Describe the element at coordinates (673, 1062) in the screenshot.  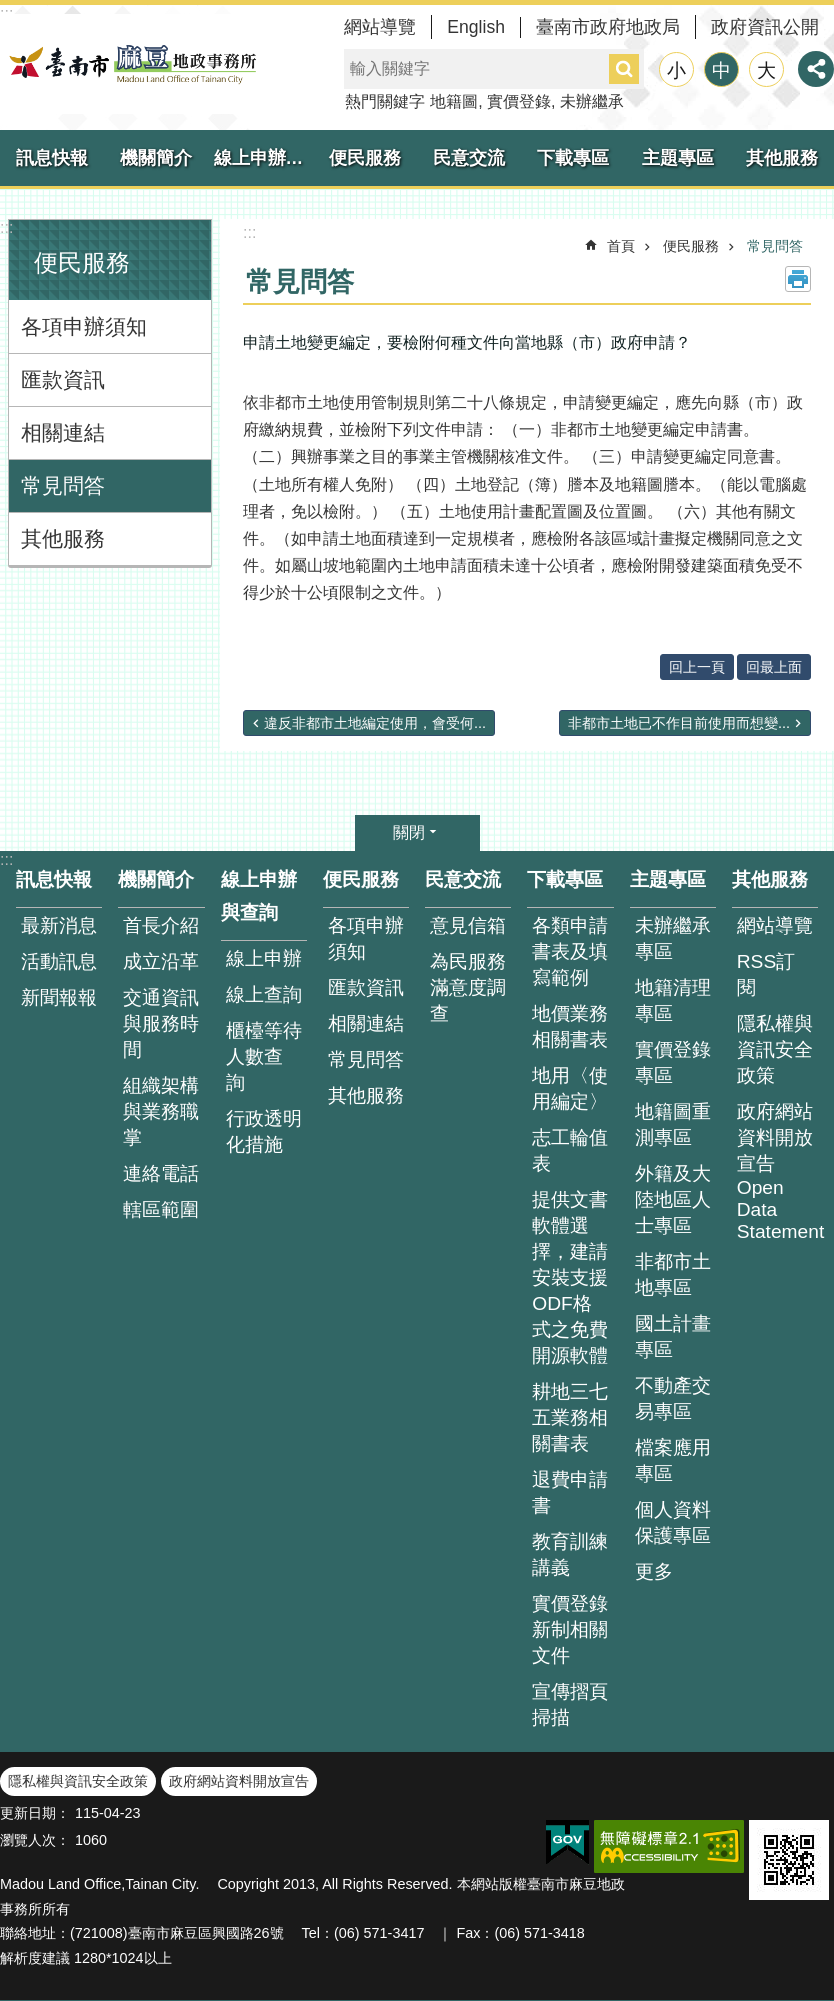
I see `實價登錄專區` at that location.